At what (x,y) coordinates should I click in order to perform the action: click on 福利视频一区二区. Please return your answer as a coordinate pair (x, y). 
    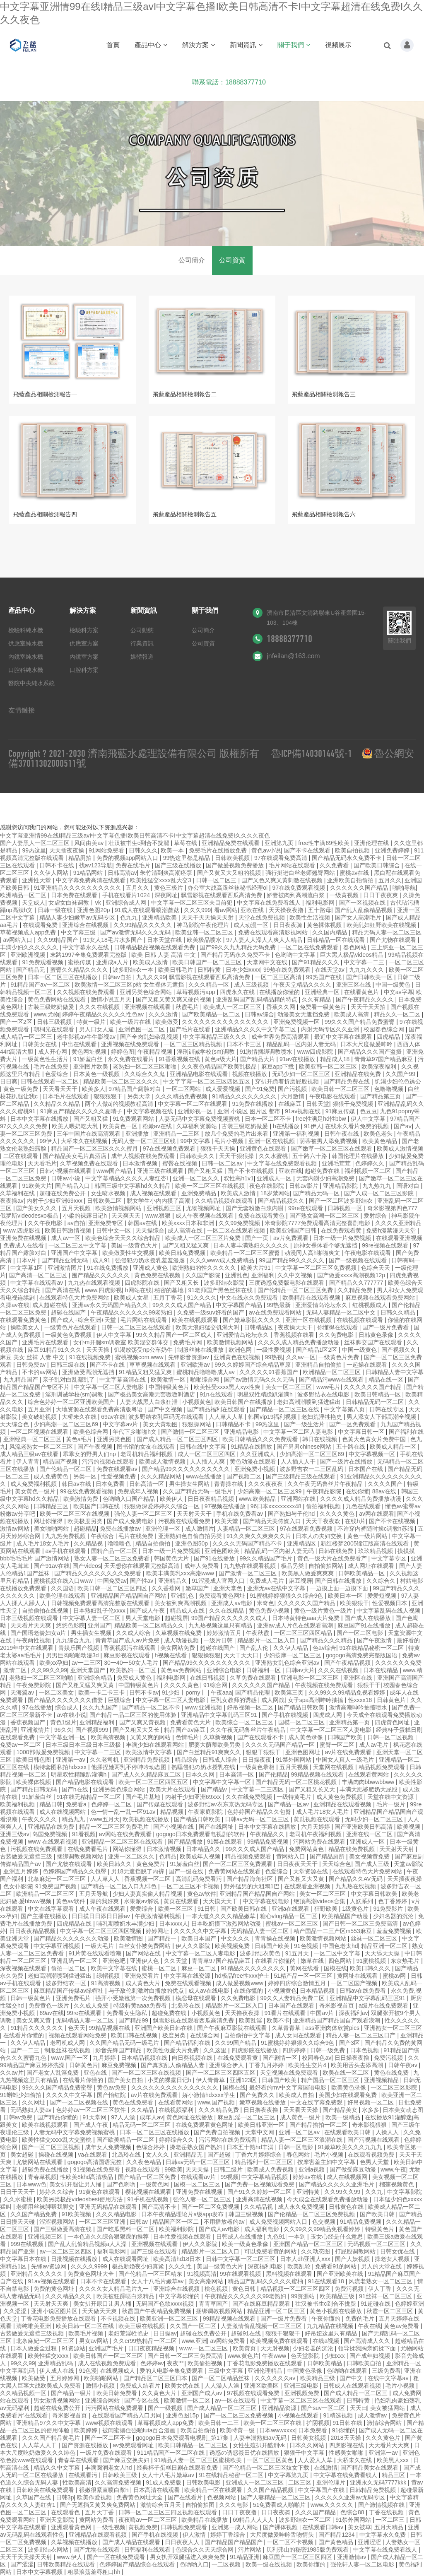
    Looking at the image, I should click on (368, 1171).